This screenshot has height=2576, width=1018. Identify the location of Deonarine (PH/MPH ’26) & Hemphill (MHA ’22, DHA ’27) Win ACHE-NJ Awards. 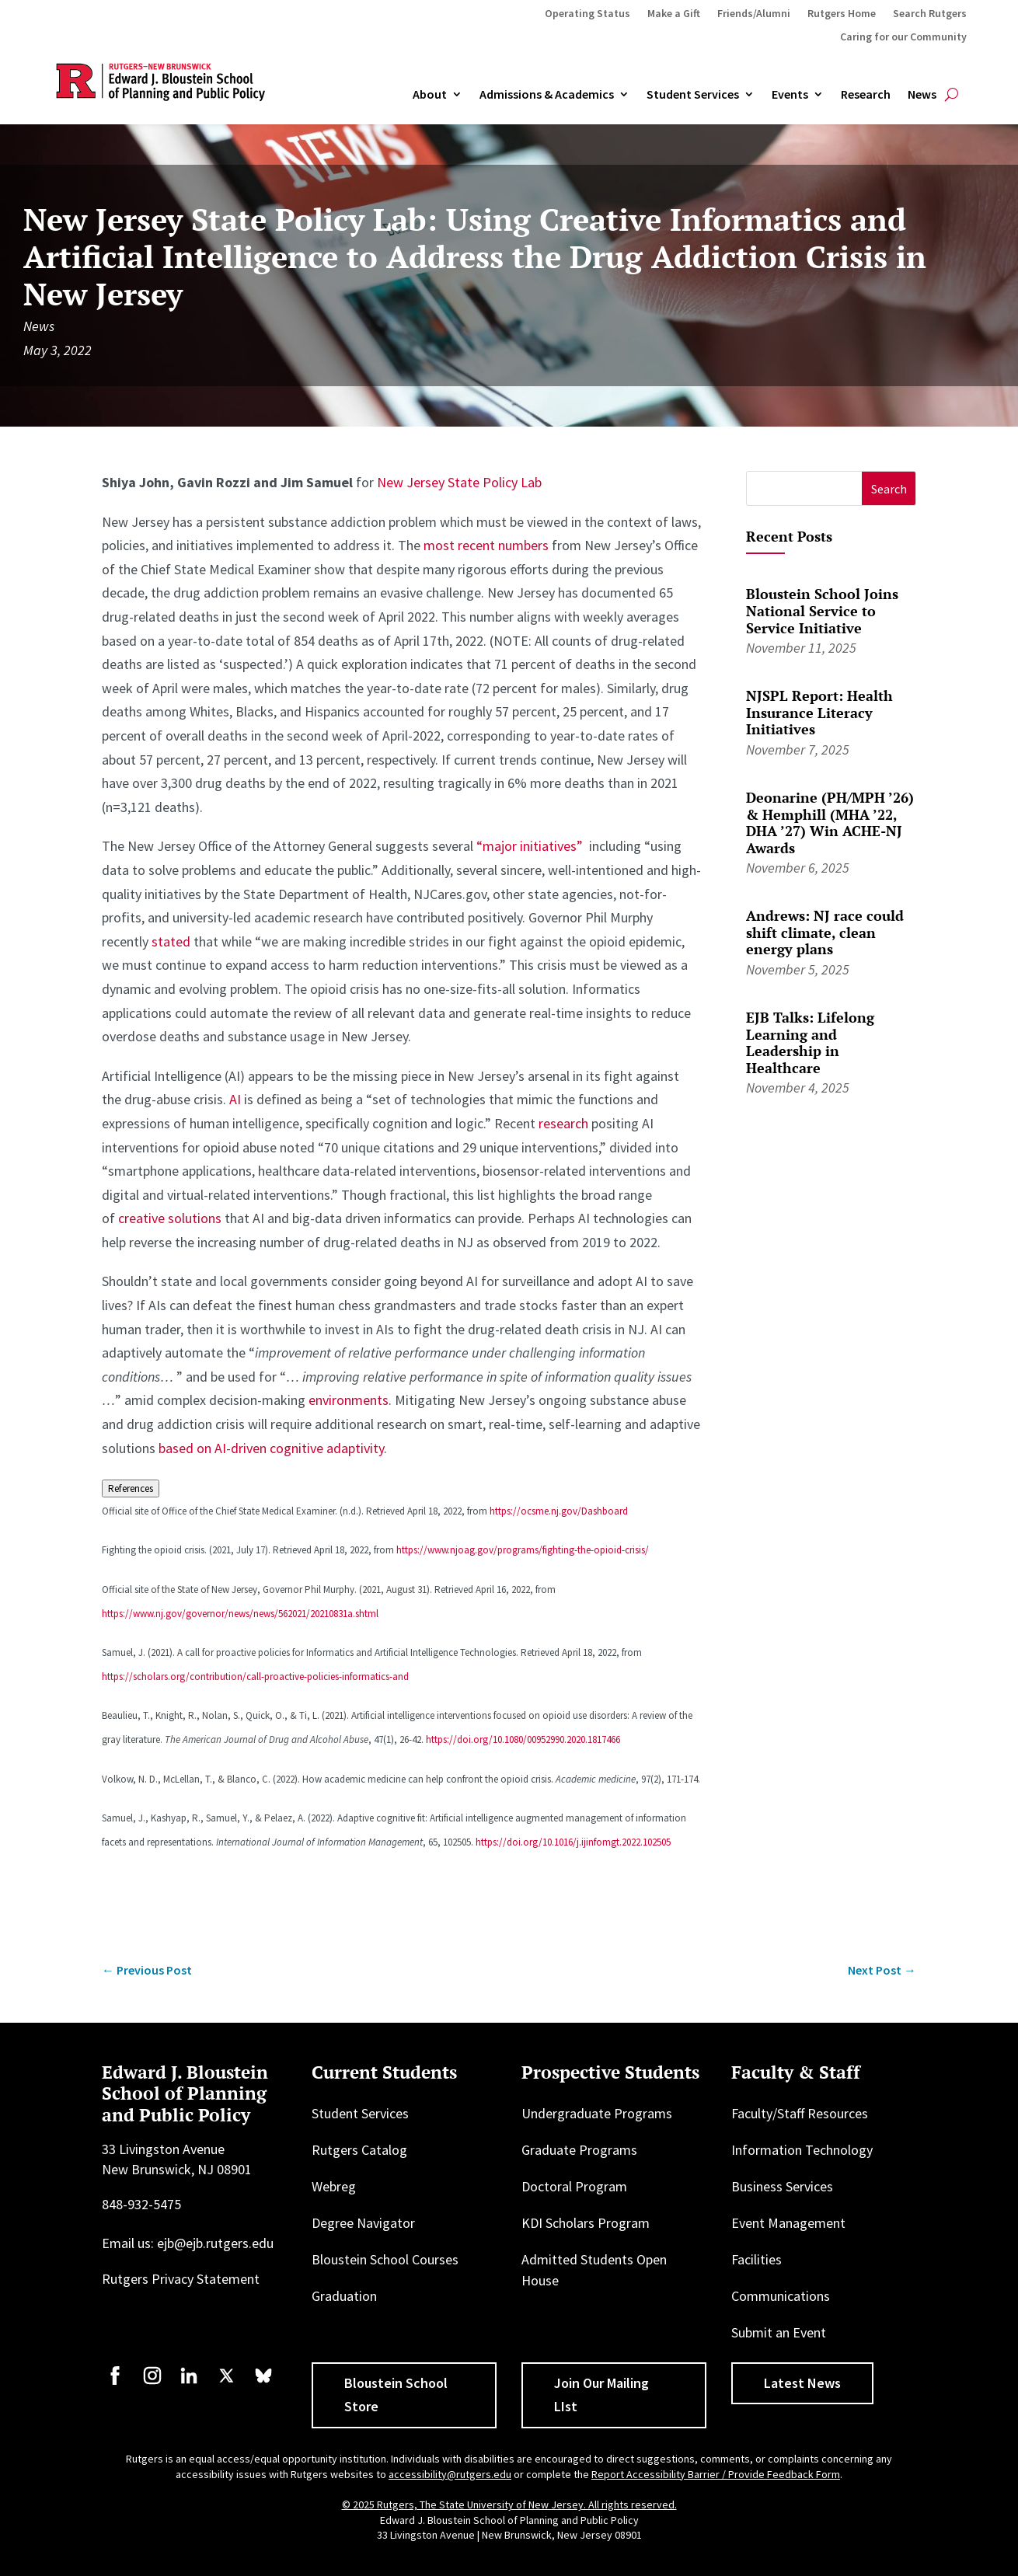
(830, 822).